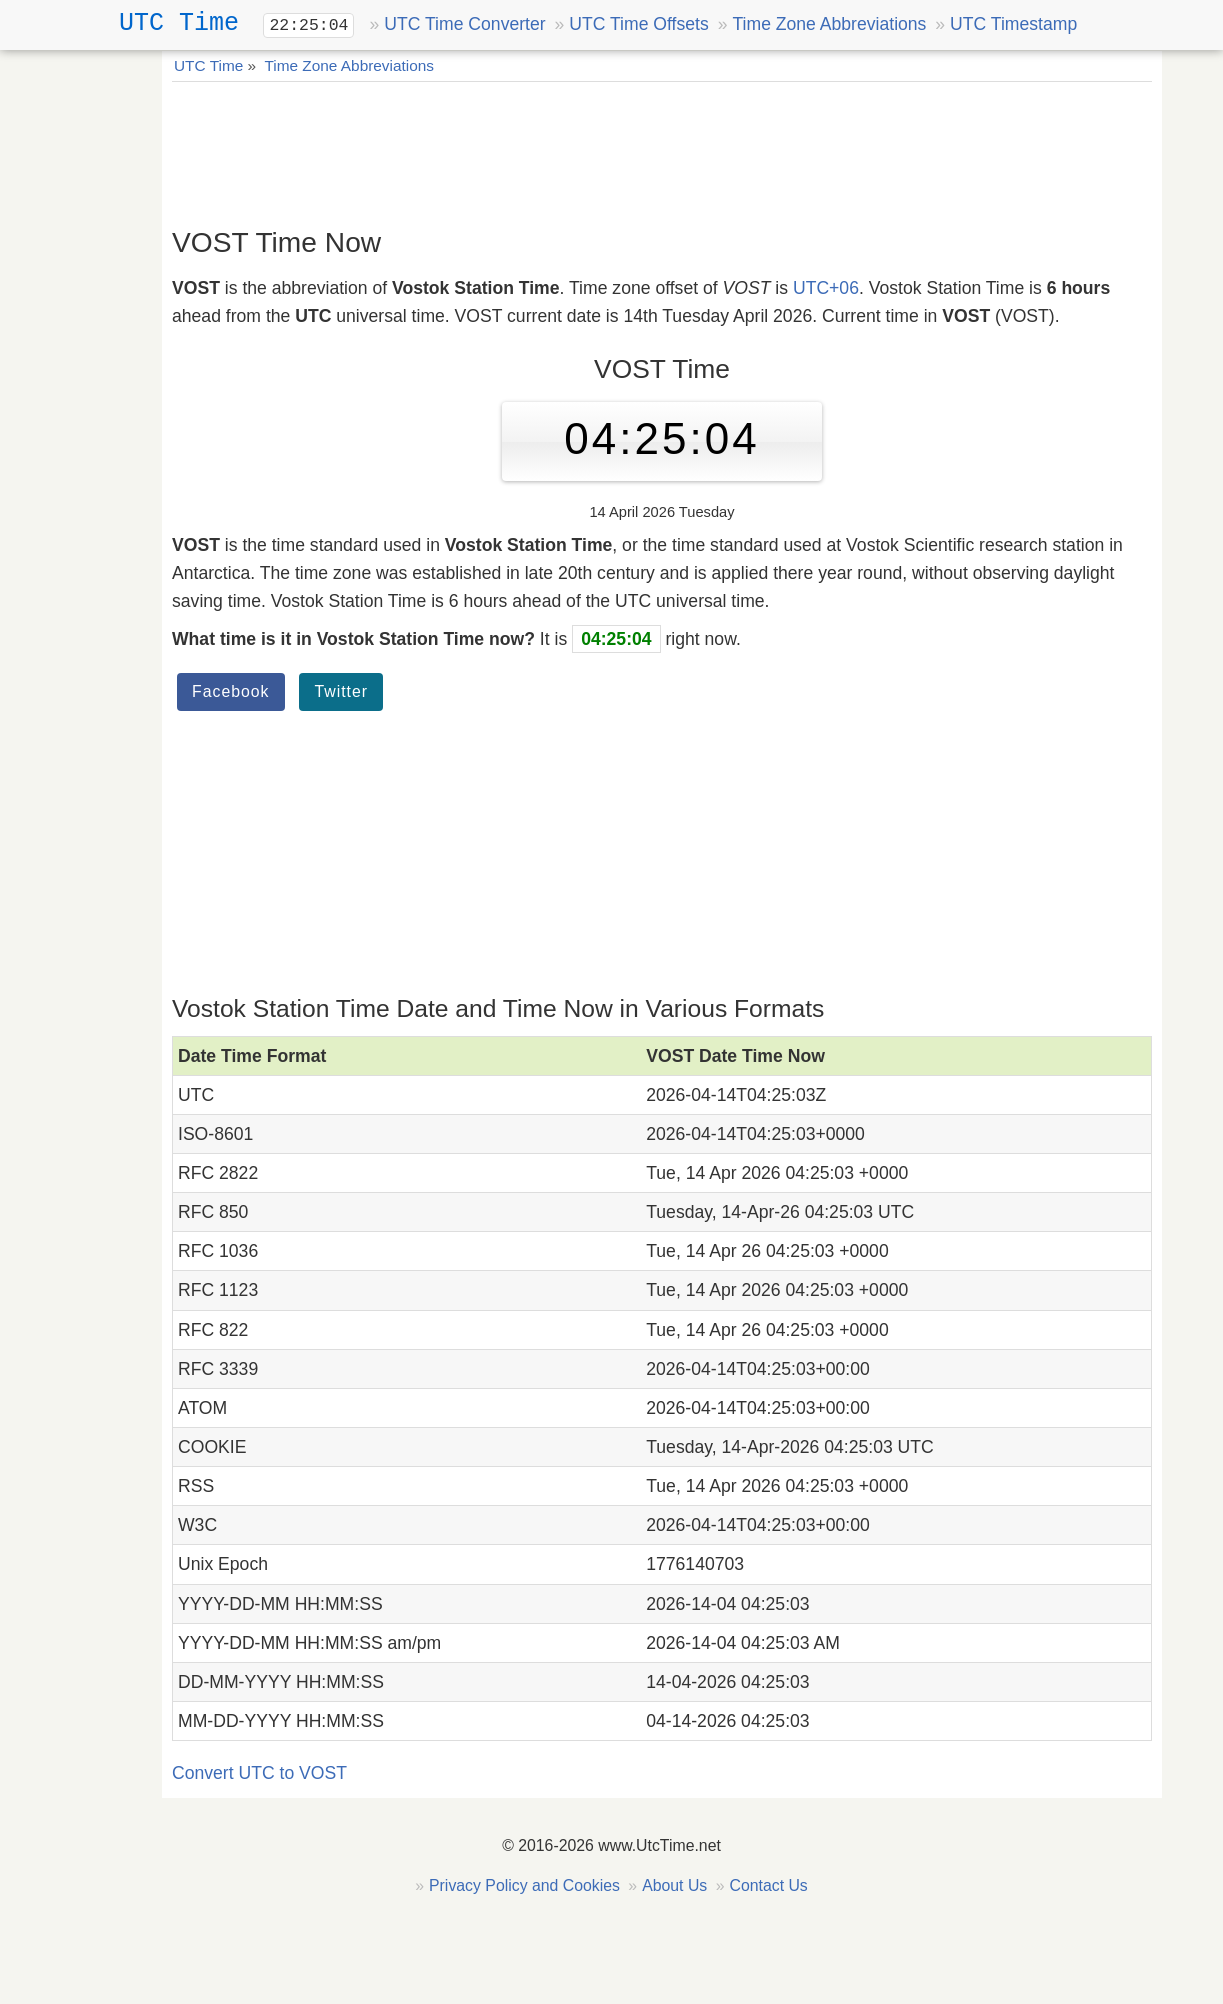 The height and width of the screenshot is (2004, 1223). What do you see at coordinates (768, 1885) in the screenshot?
I see `Contact Us` at bounding box center [768, 1885].